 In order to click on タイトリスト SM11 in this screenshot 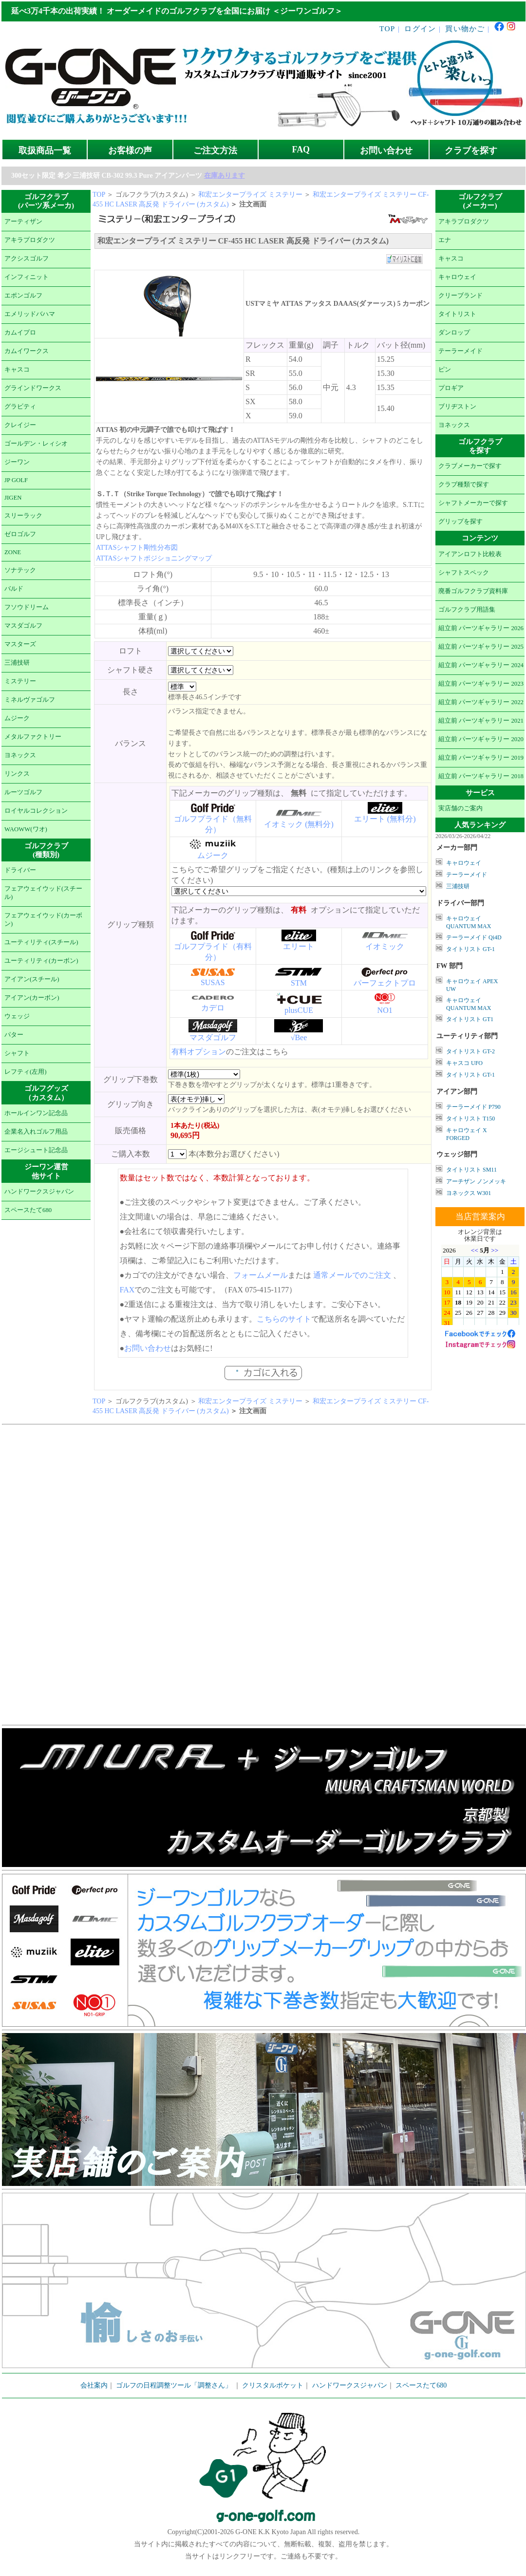, I will do `click(471, 1169)`.